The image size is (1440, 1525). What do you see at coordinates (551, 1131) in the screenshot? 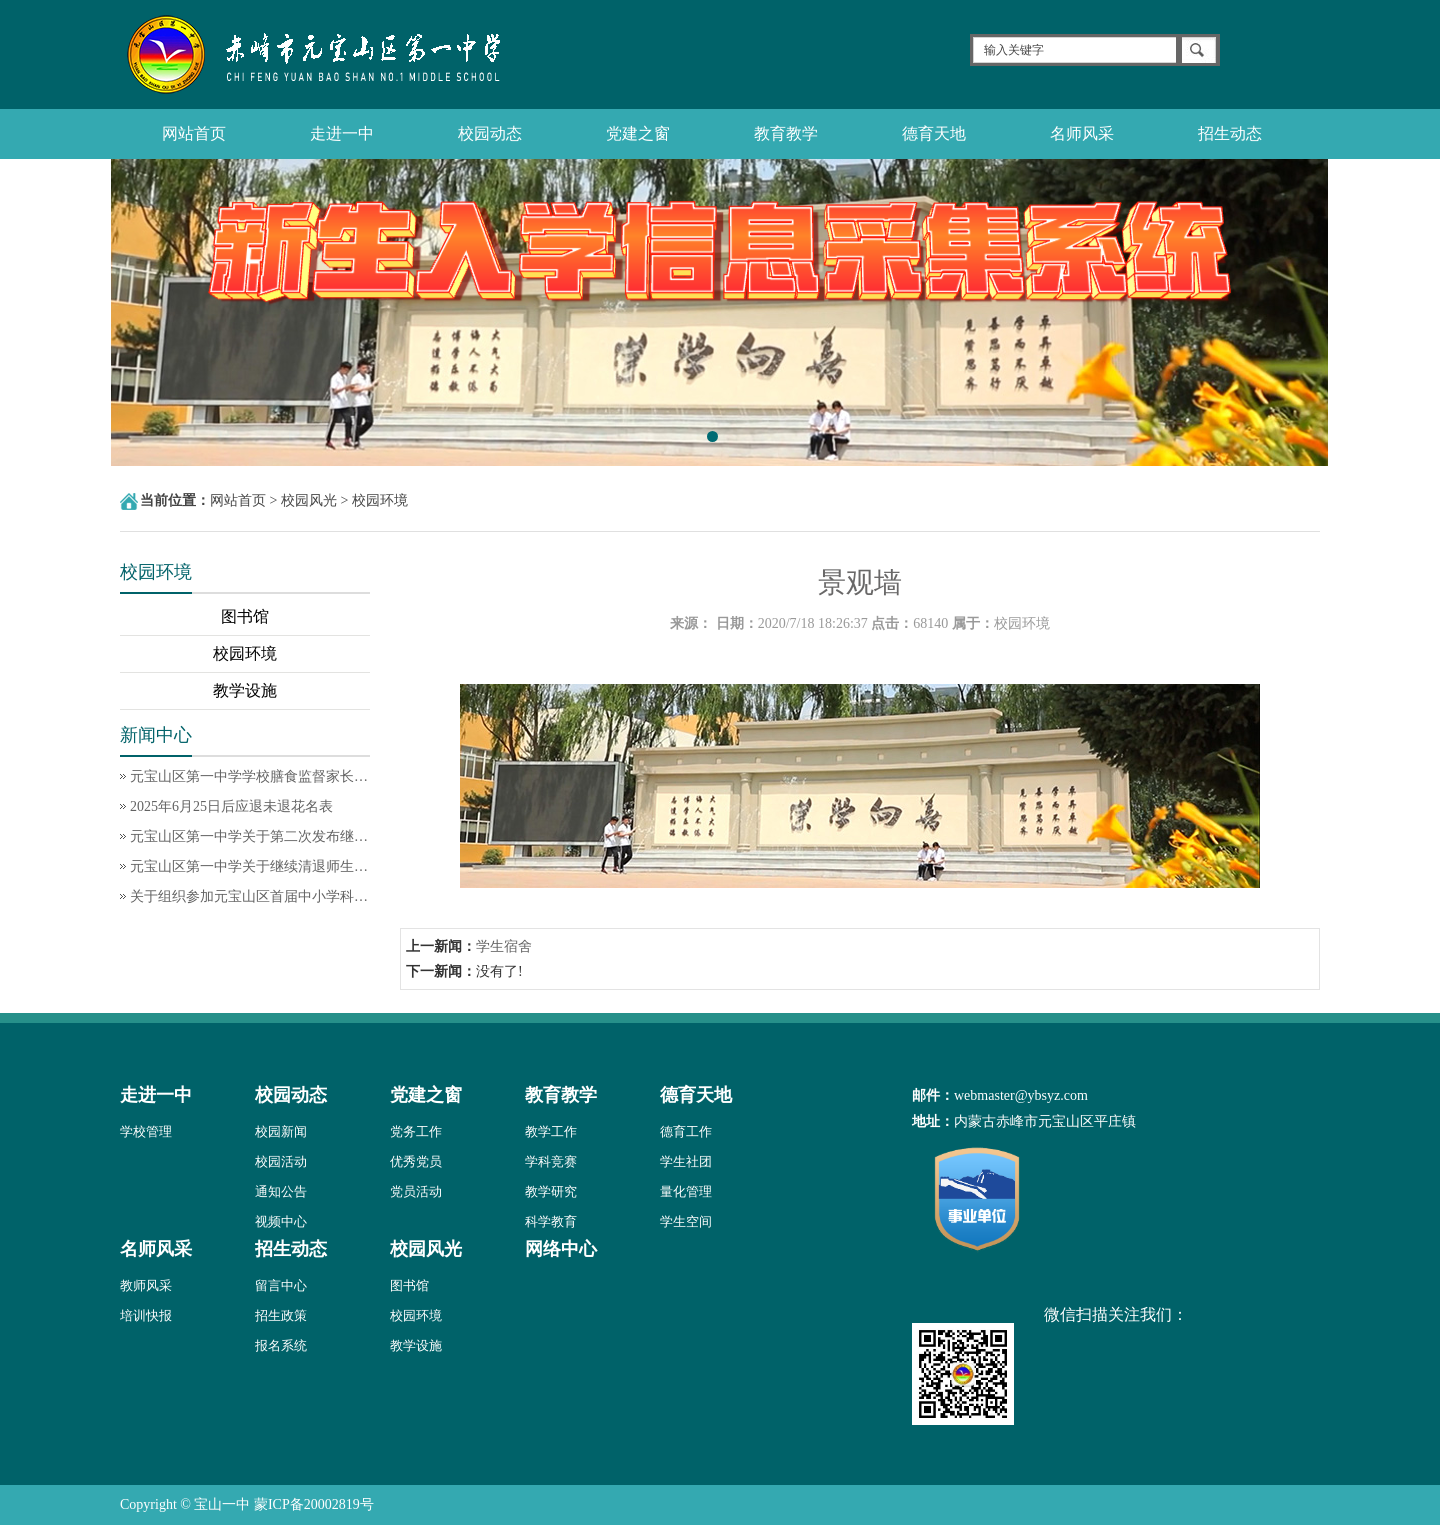
I see `教学工作` at bounding box center [551, 1131].